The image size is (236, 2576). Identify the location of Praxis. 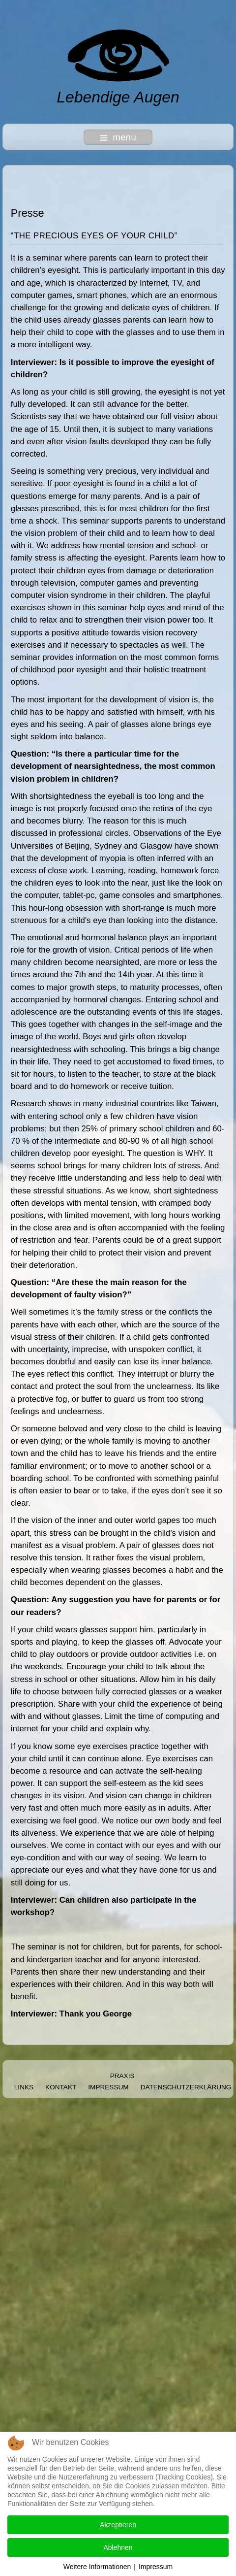
(122, 2076).